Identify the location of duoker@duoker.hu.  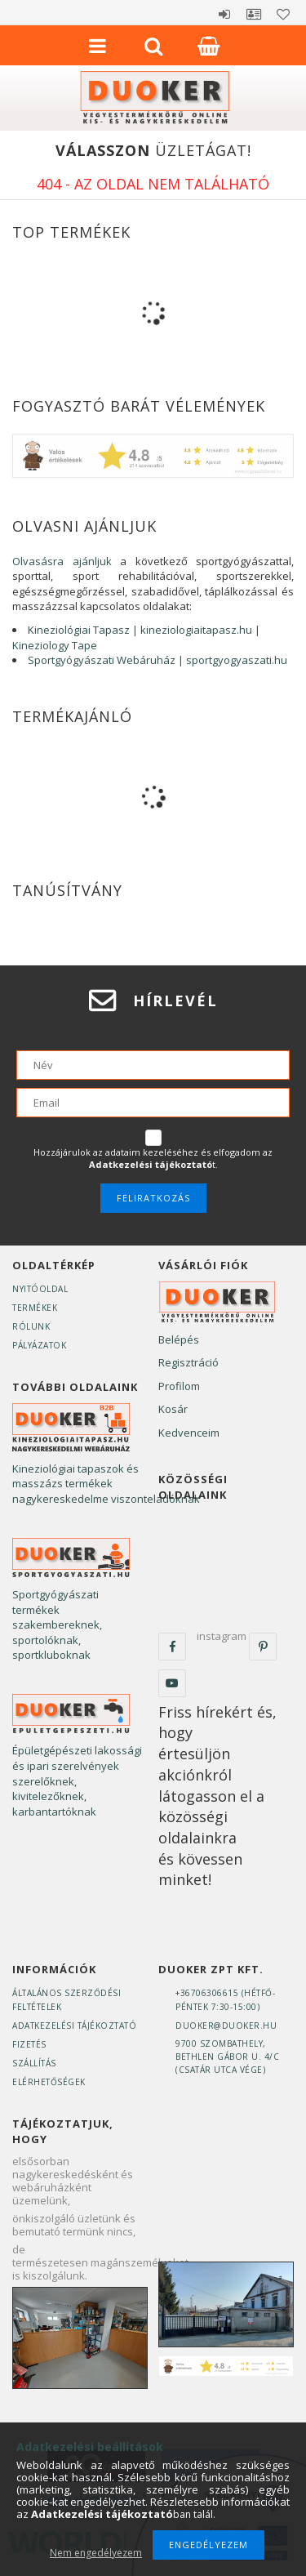
(226, 2025).